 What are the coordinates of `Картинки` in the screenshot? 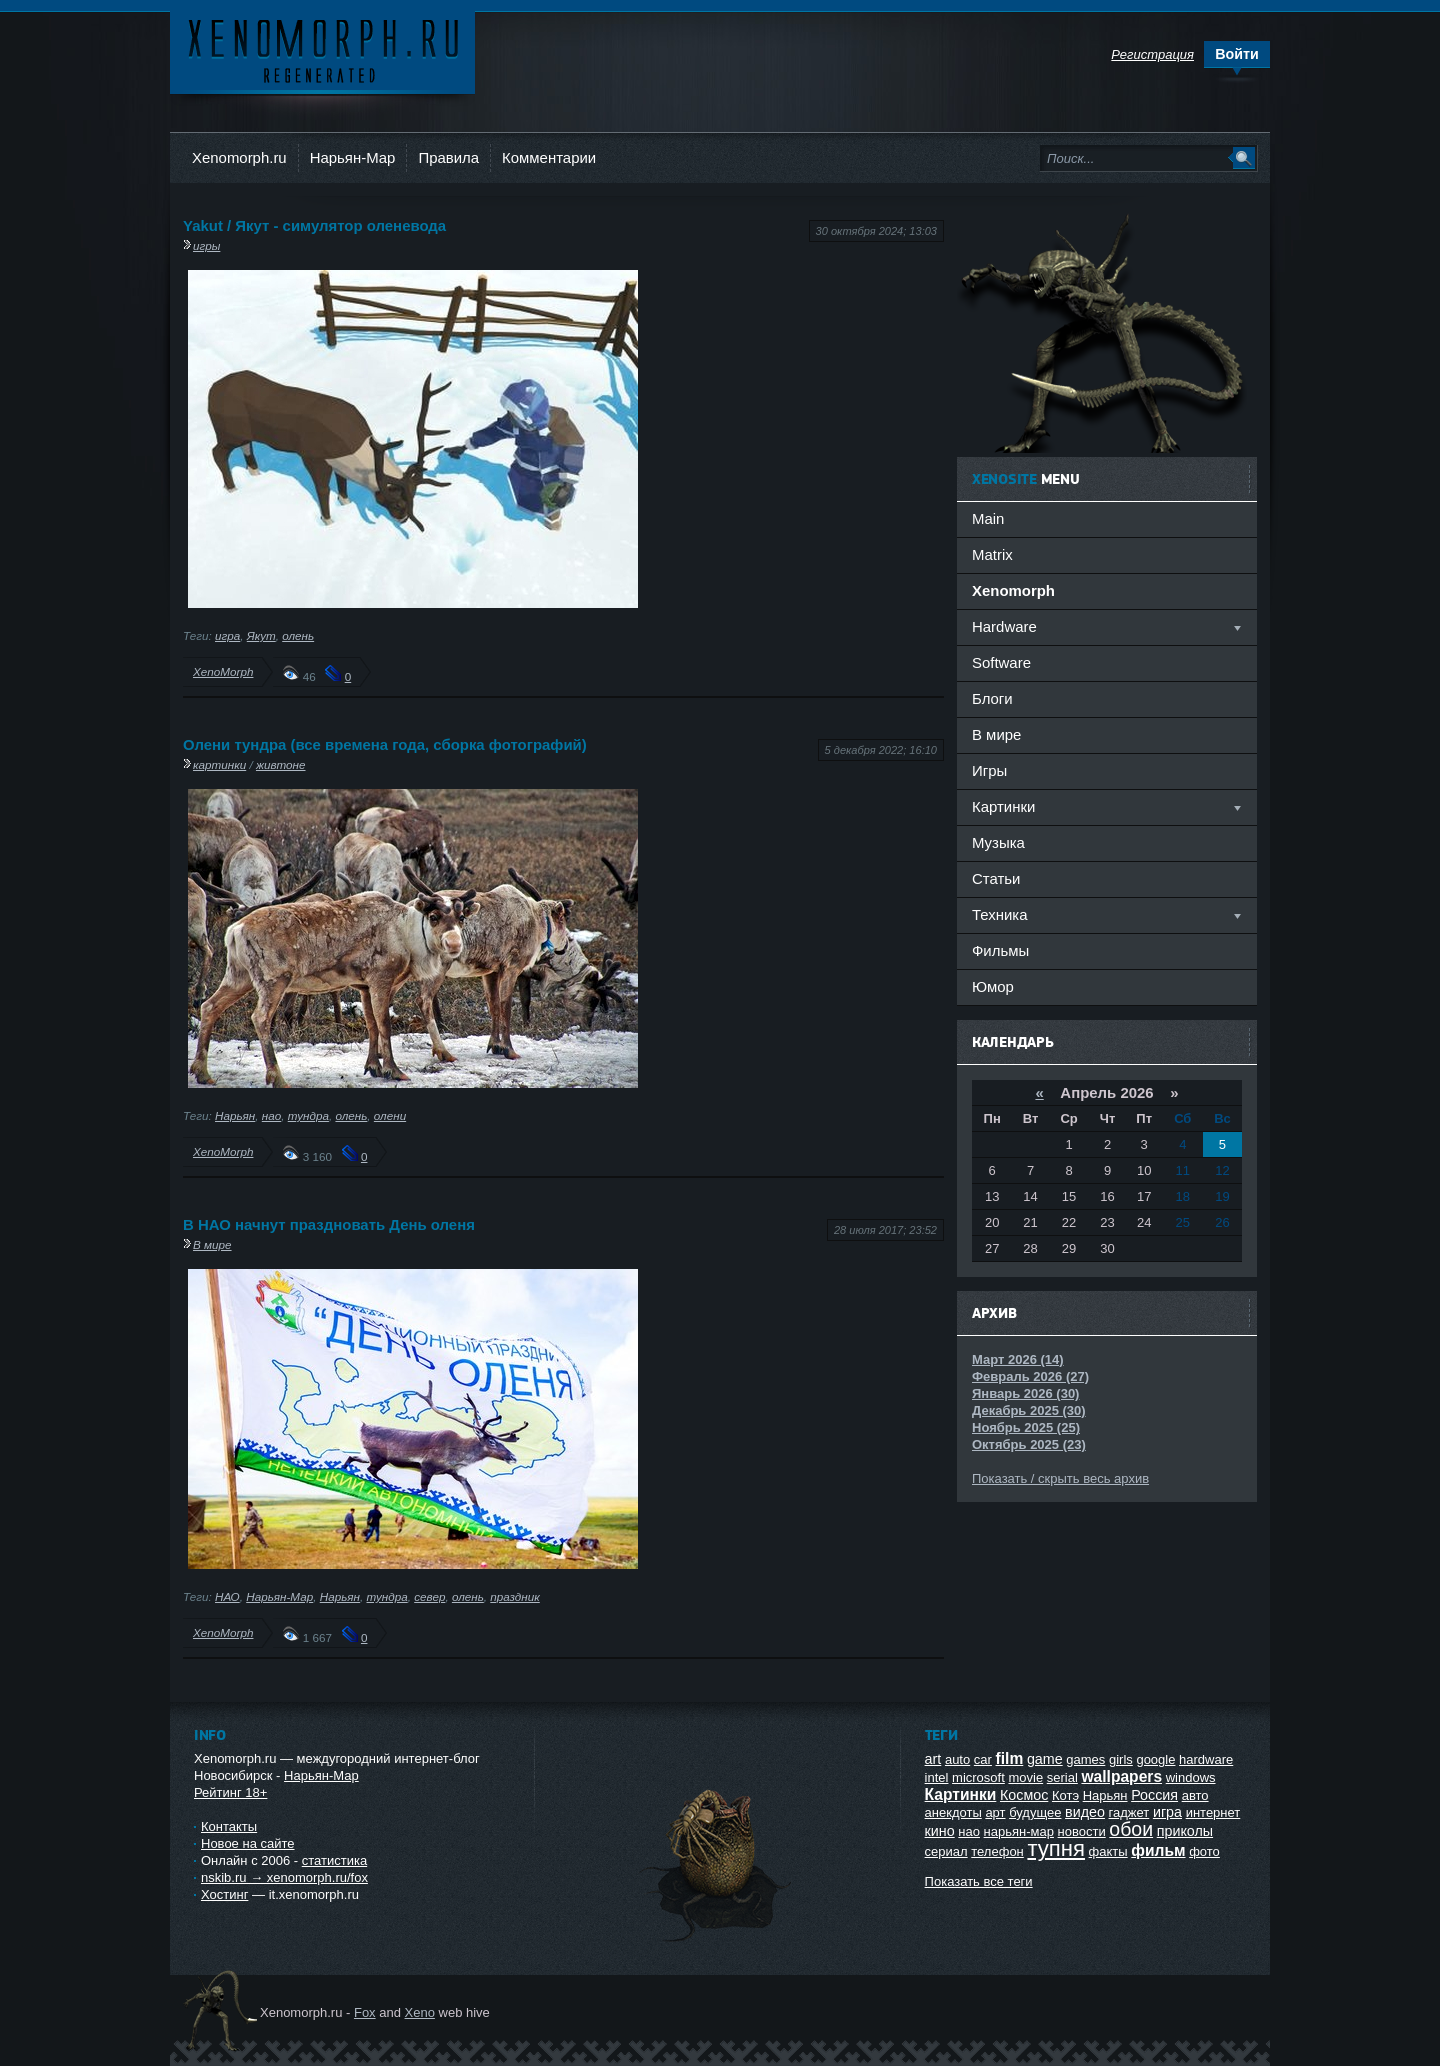 It's located at (961, 1794).